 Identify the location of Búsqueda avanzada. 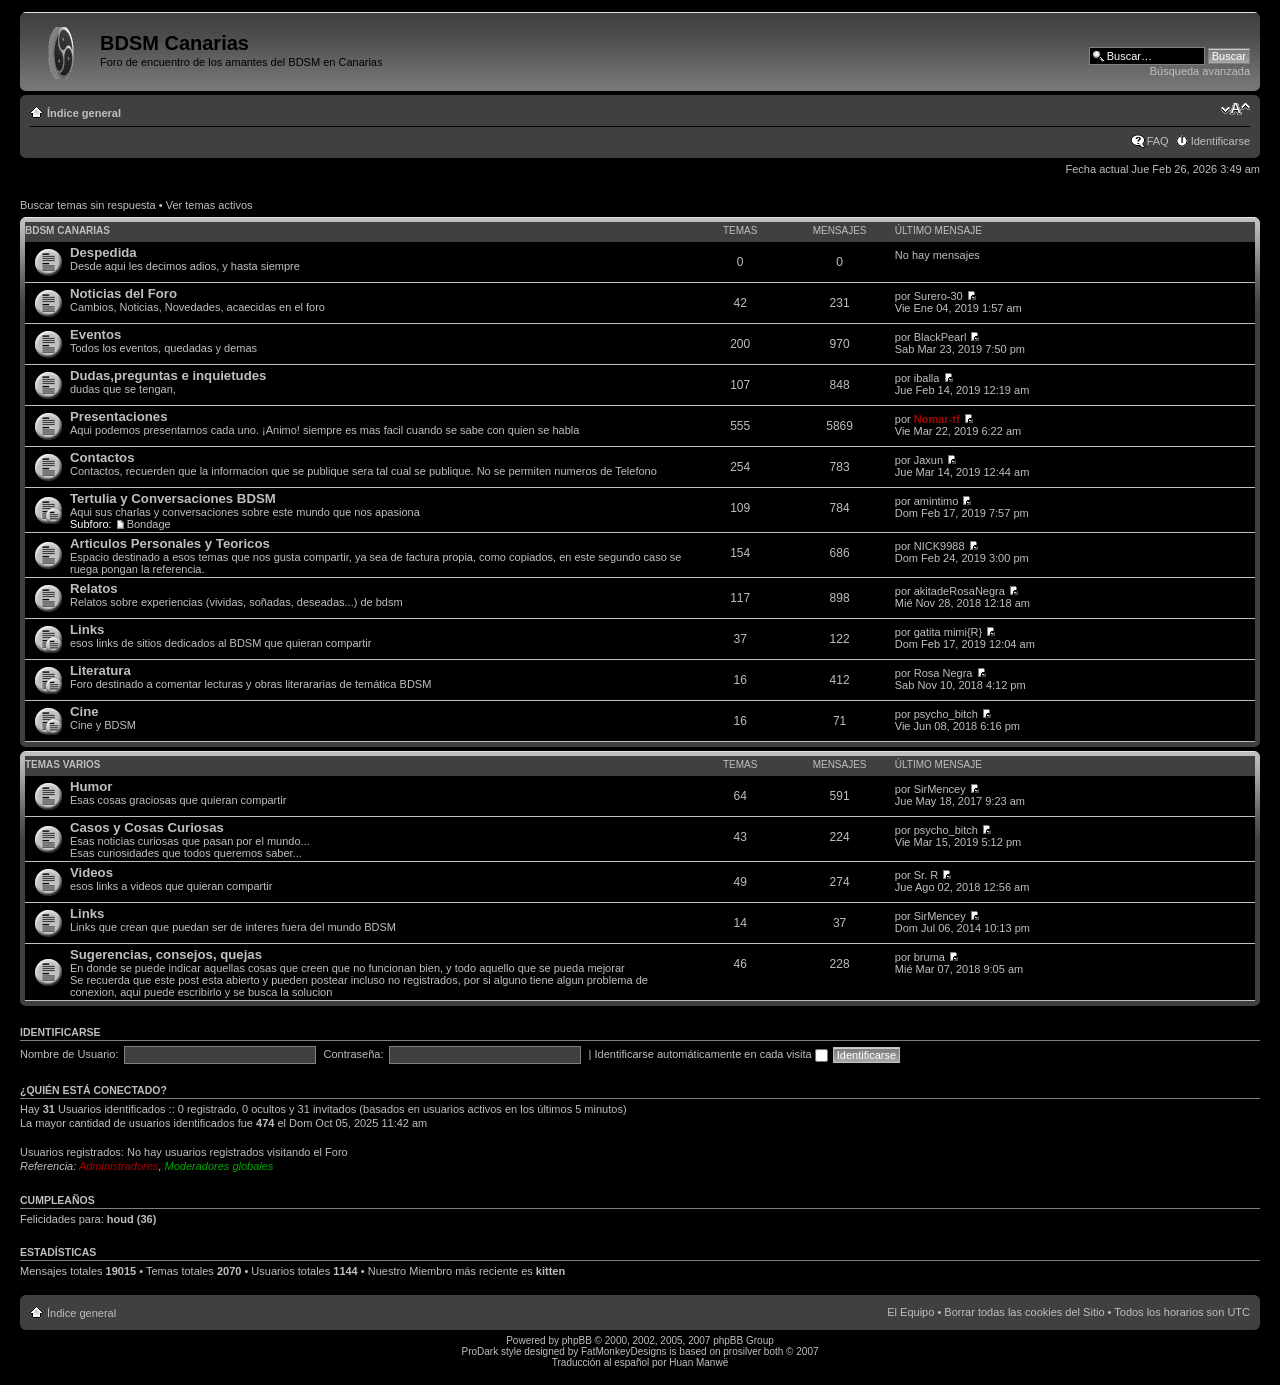
(1200, 71).